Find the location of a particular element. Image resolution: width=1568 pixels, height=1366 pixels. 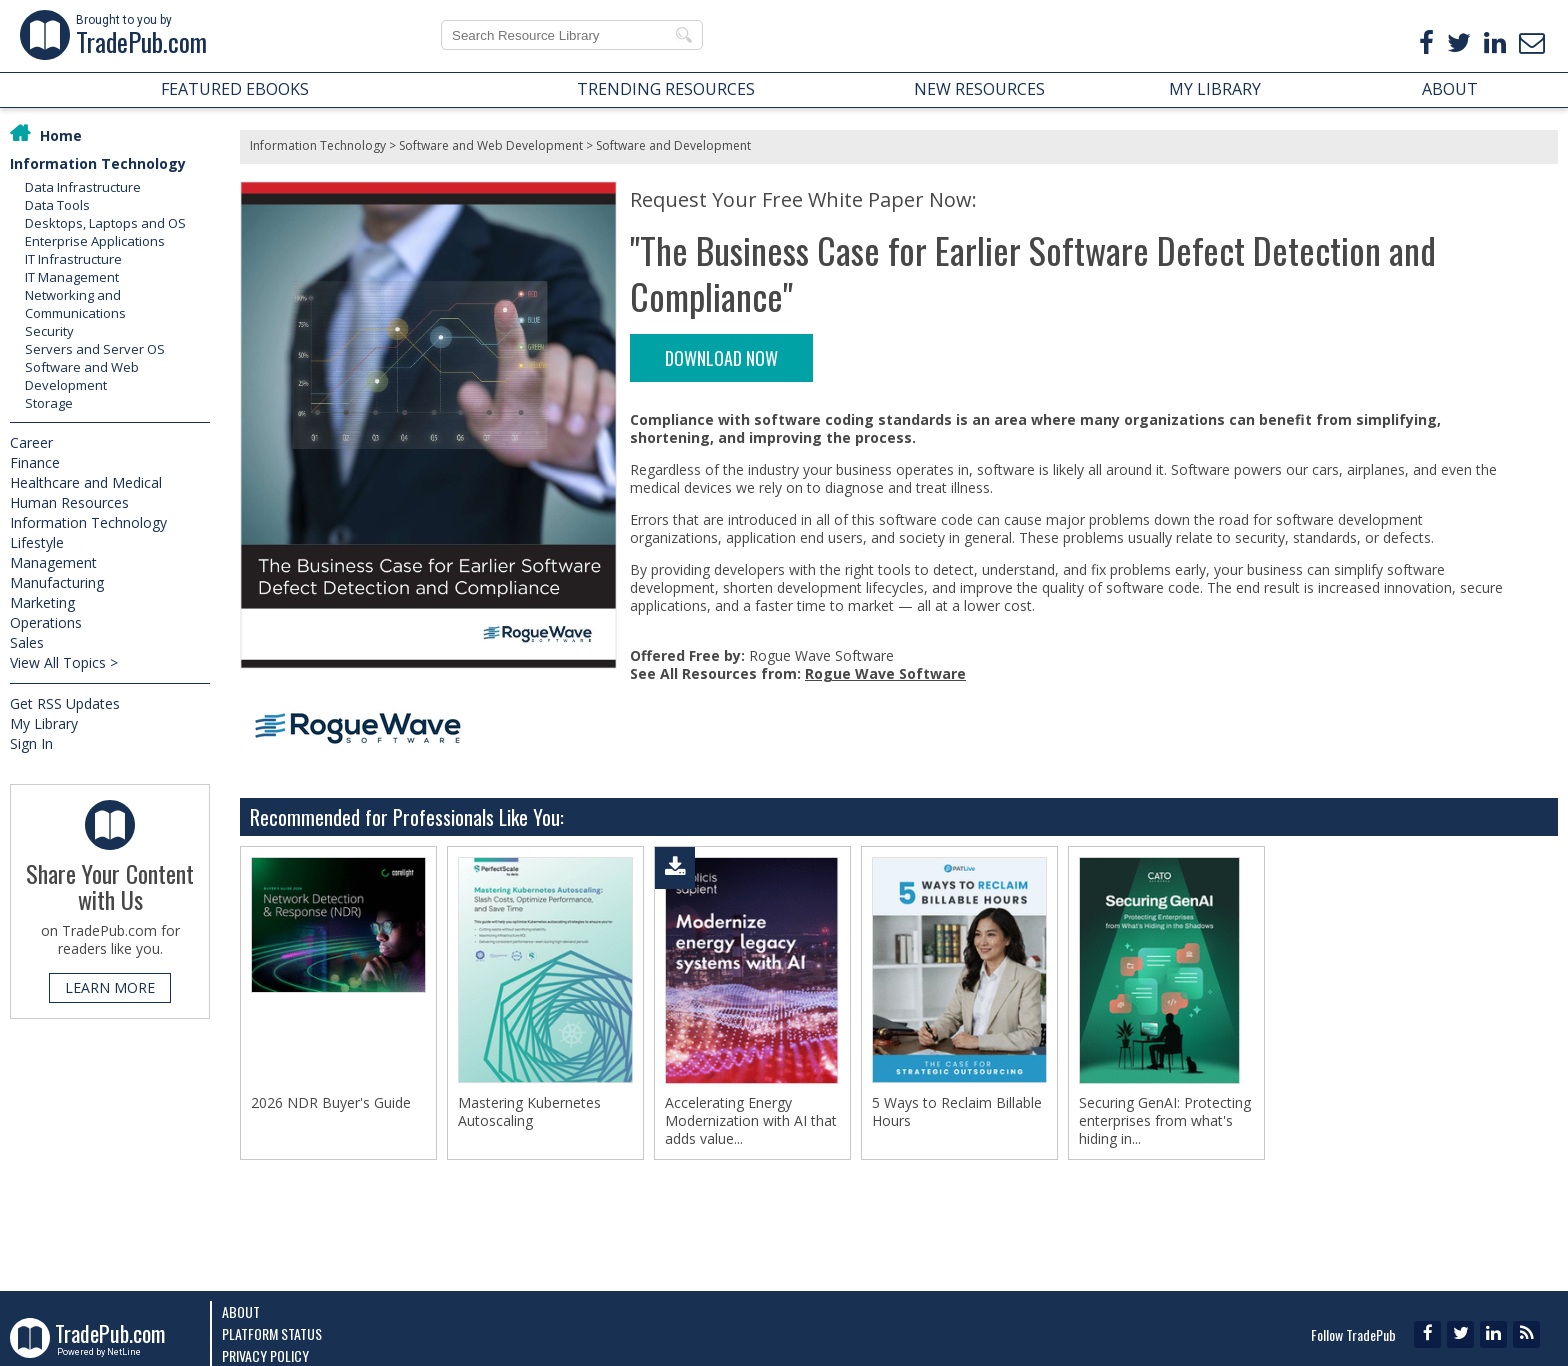

Marketing is located at coordinates (42, 602).